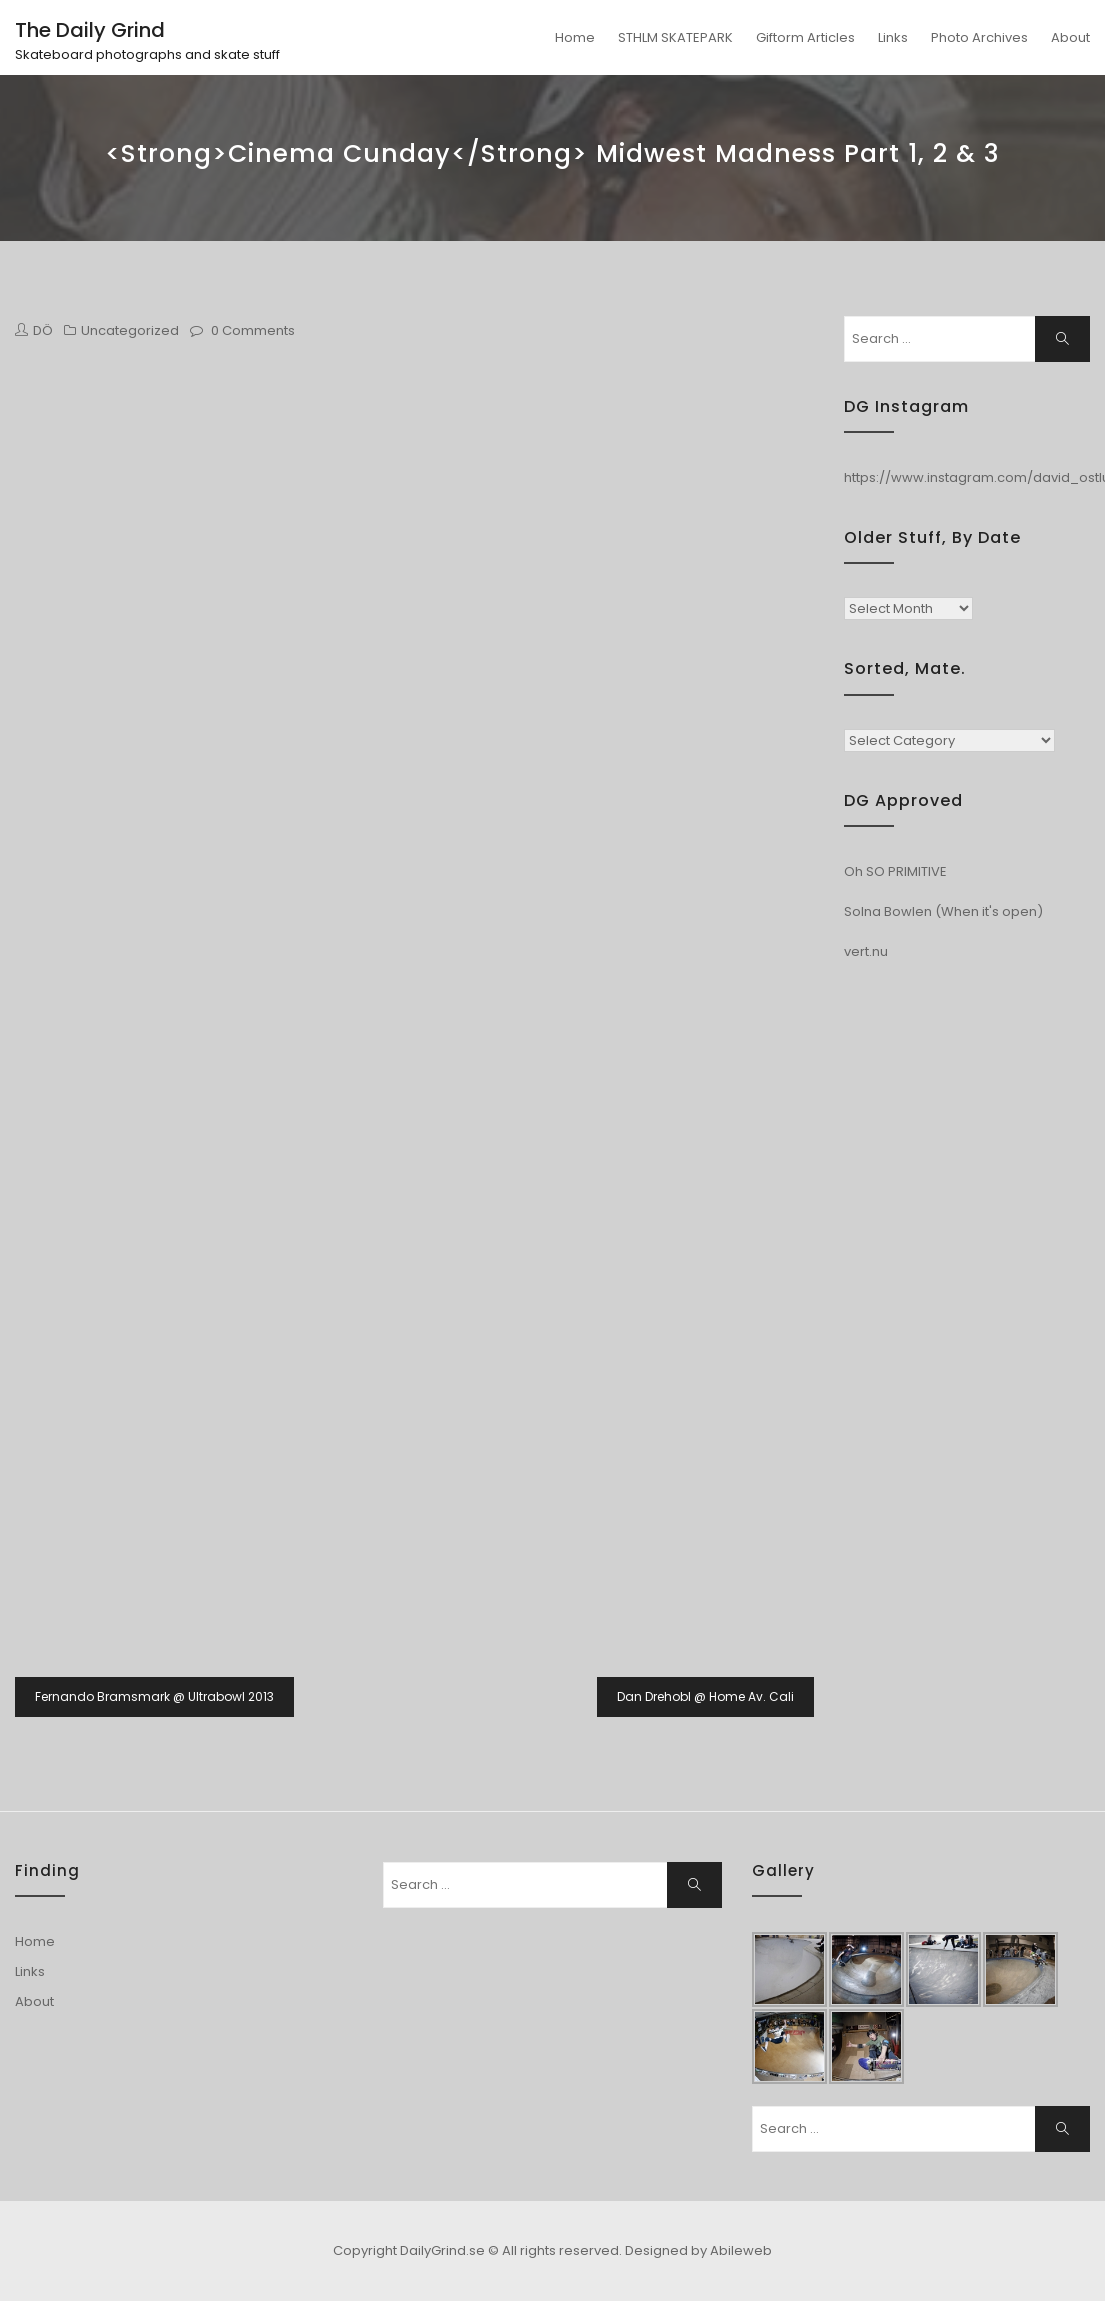  Describe the element at coordinates (866, 951) in the screenshot. I see `vert.nu` at that location.